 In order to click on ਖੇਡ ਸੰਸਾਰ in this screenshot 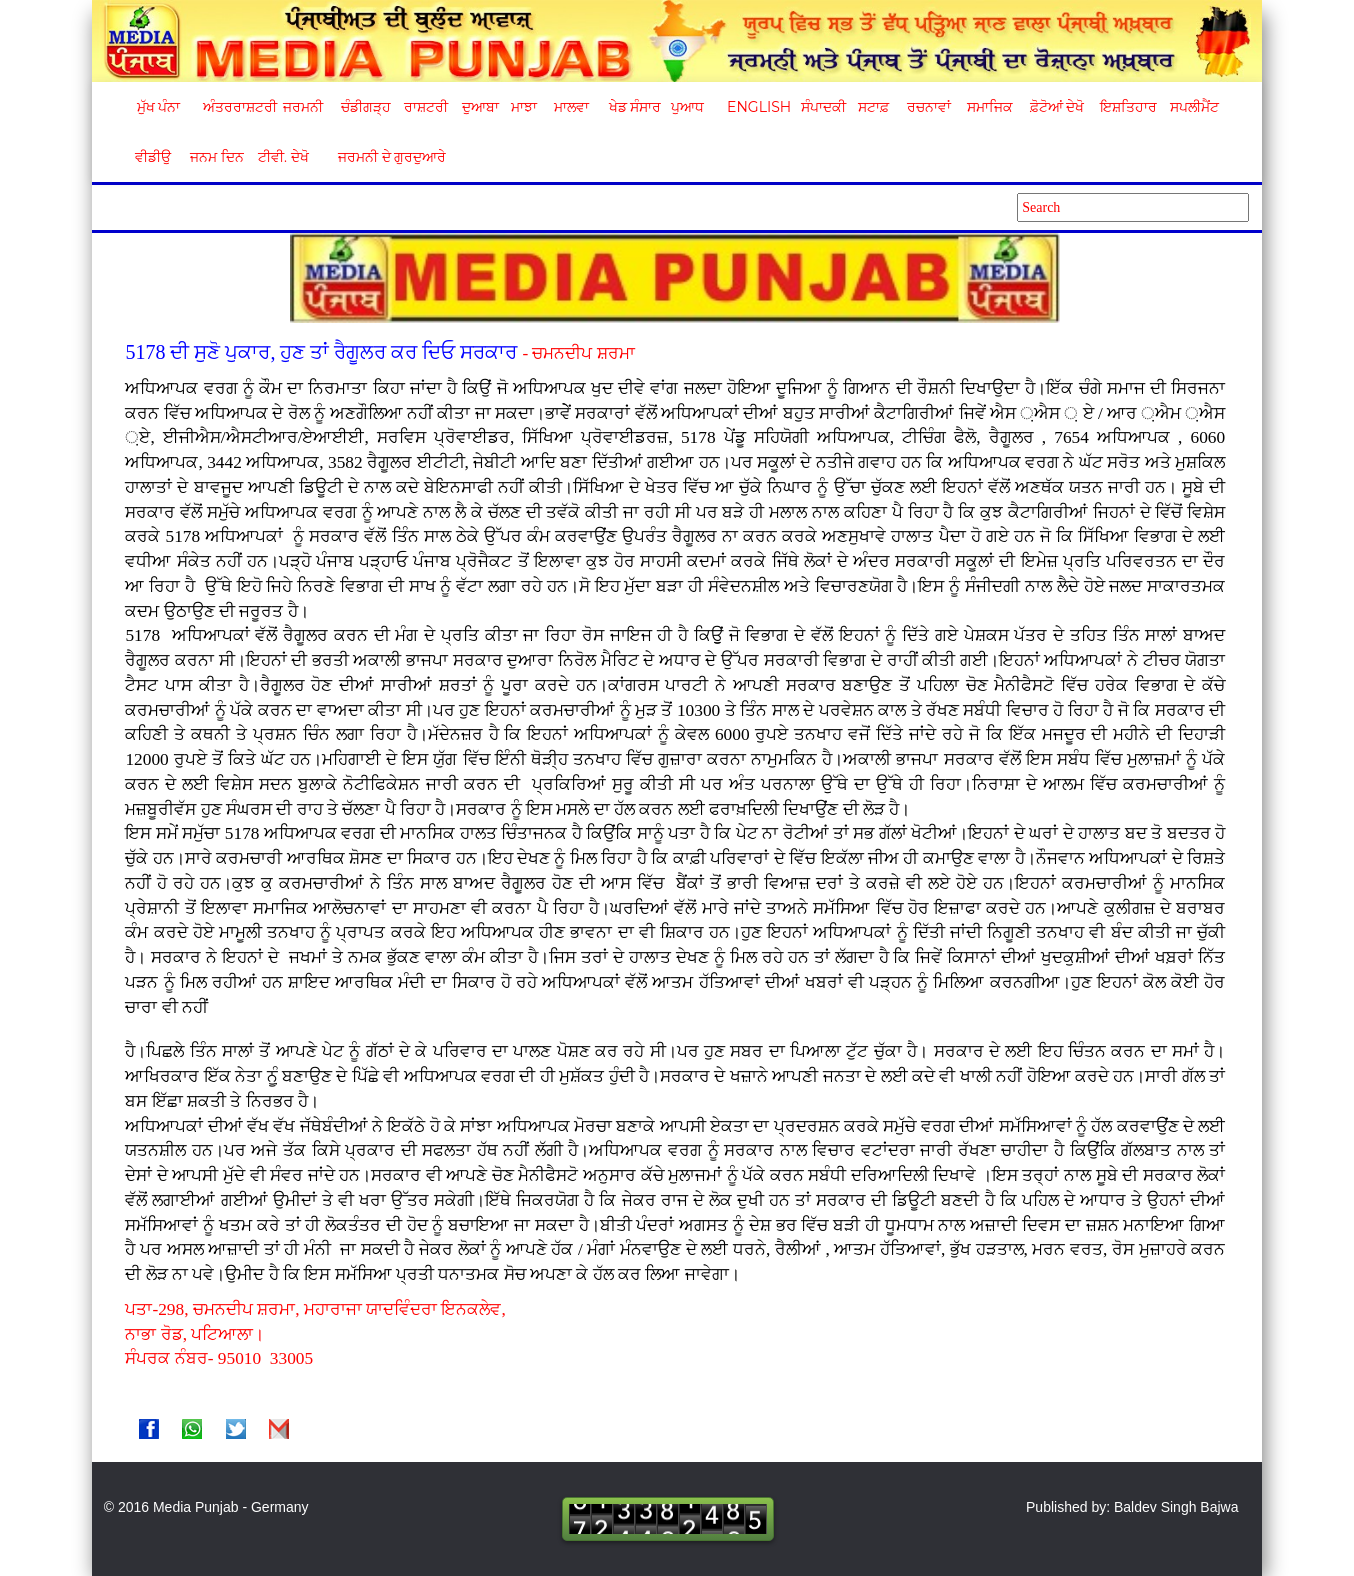, I will do `click(634, 107)`.